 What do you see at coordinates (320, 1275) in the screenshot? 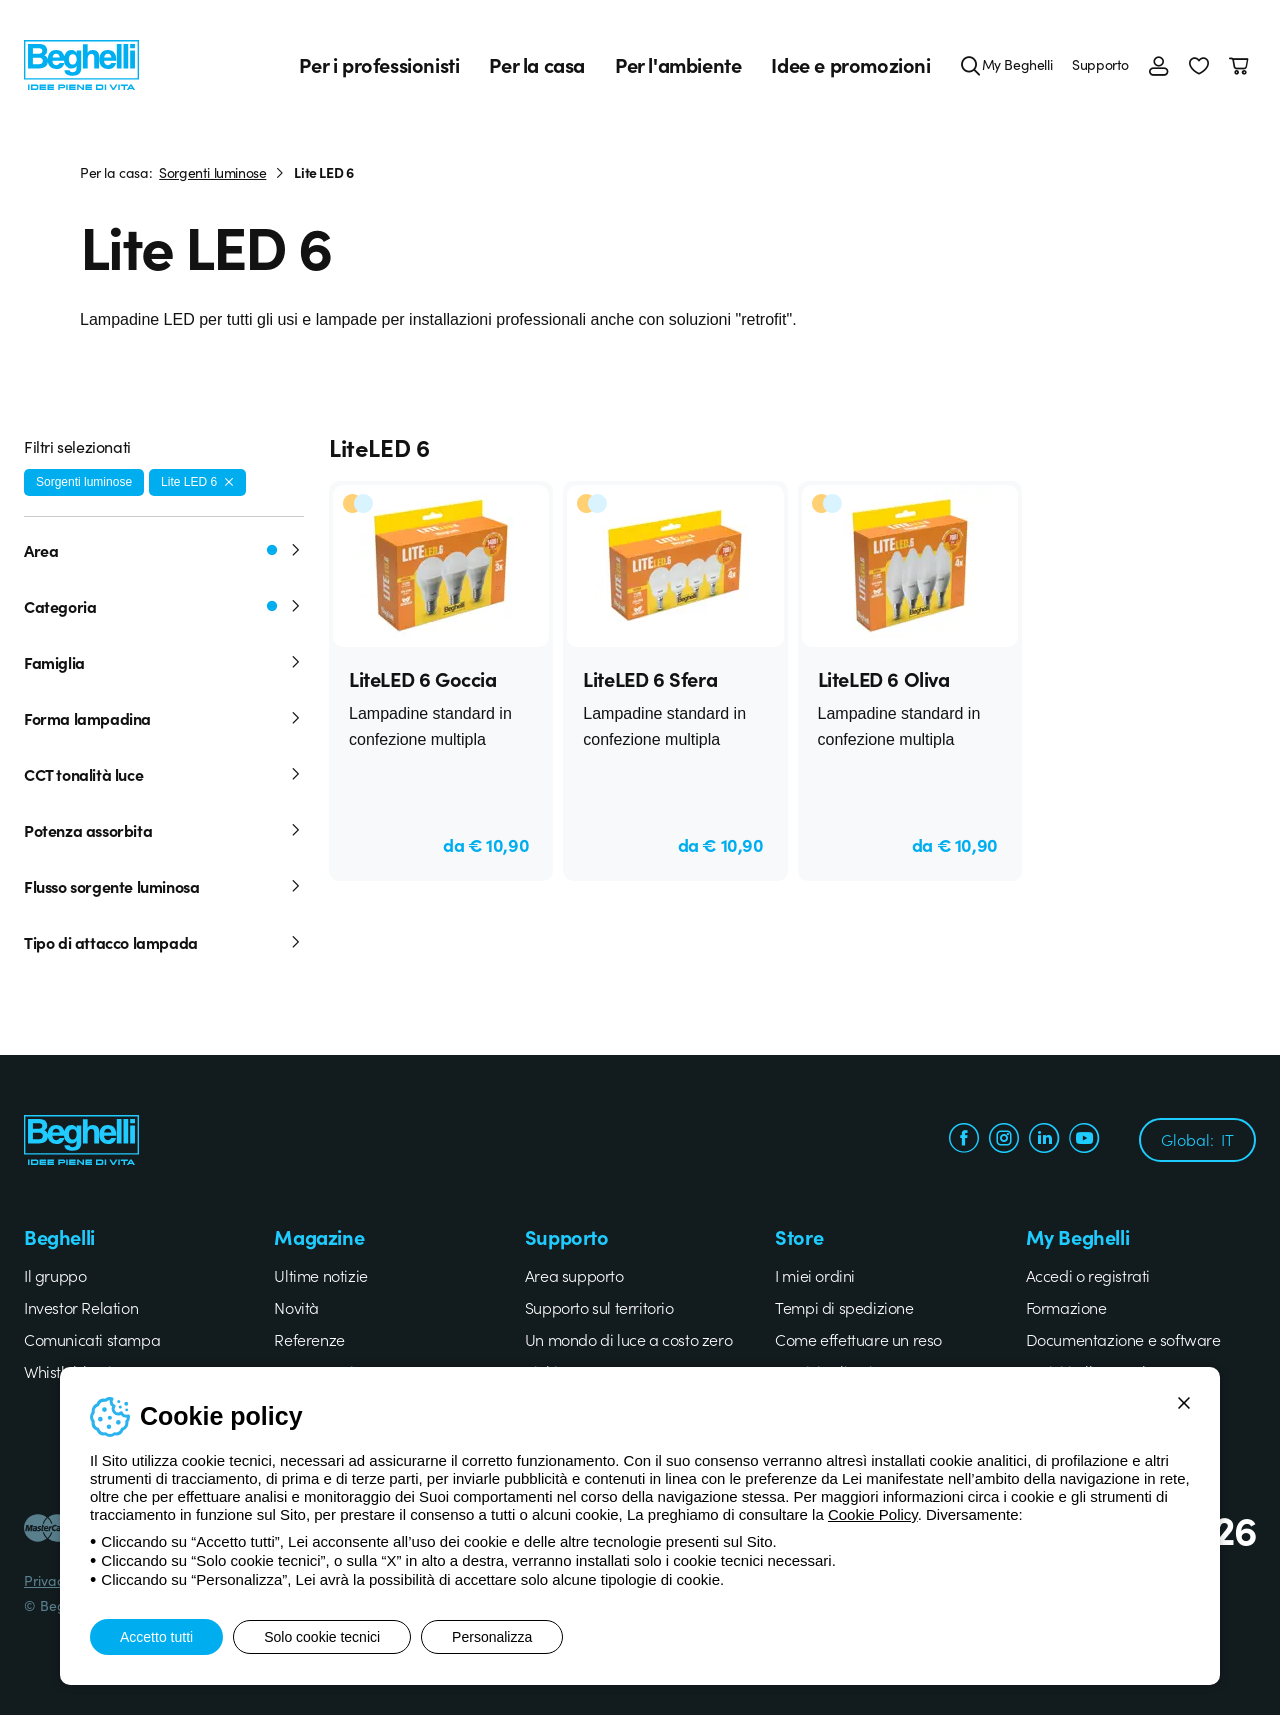
I see `Ultime notizie` at bounding box center [320, 1275].